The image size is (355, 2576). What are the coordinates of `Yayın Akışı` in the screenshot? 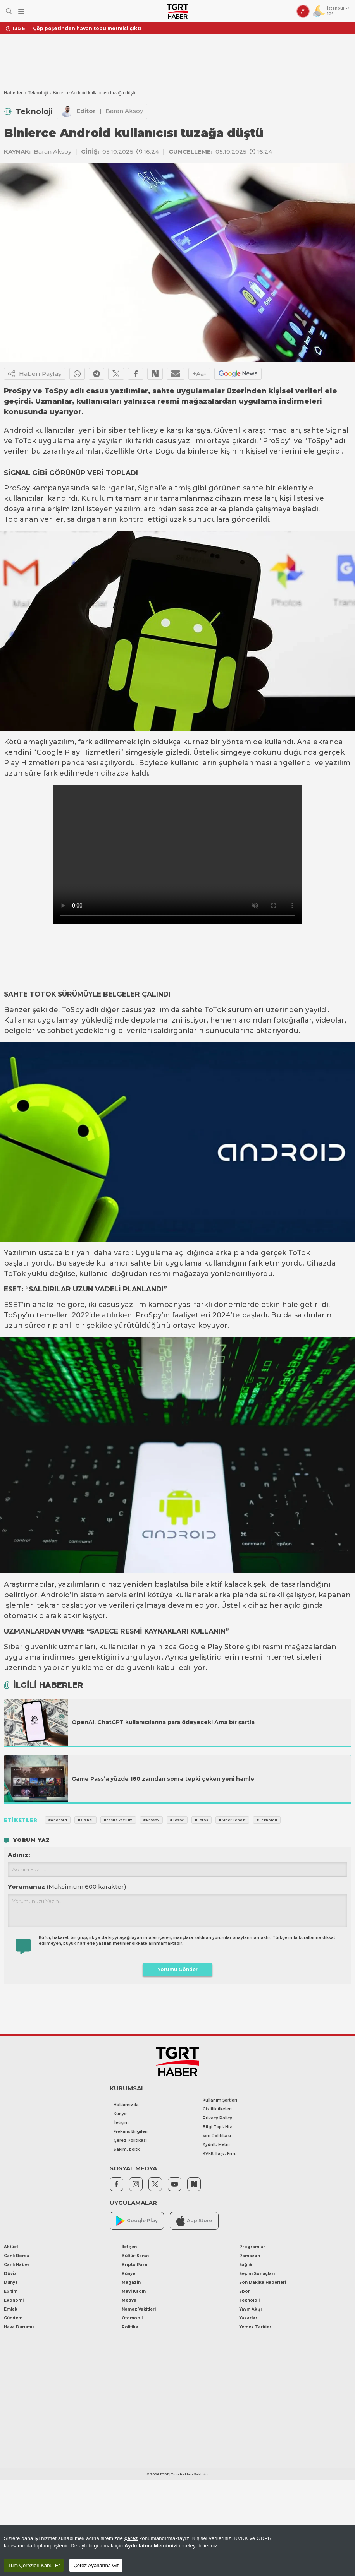 It's located at (250, 2309).